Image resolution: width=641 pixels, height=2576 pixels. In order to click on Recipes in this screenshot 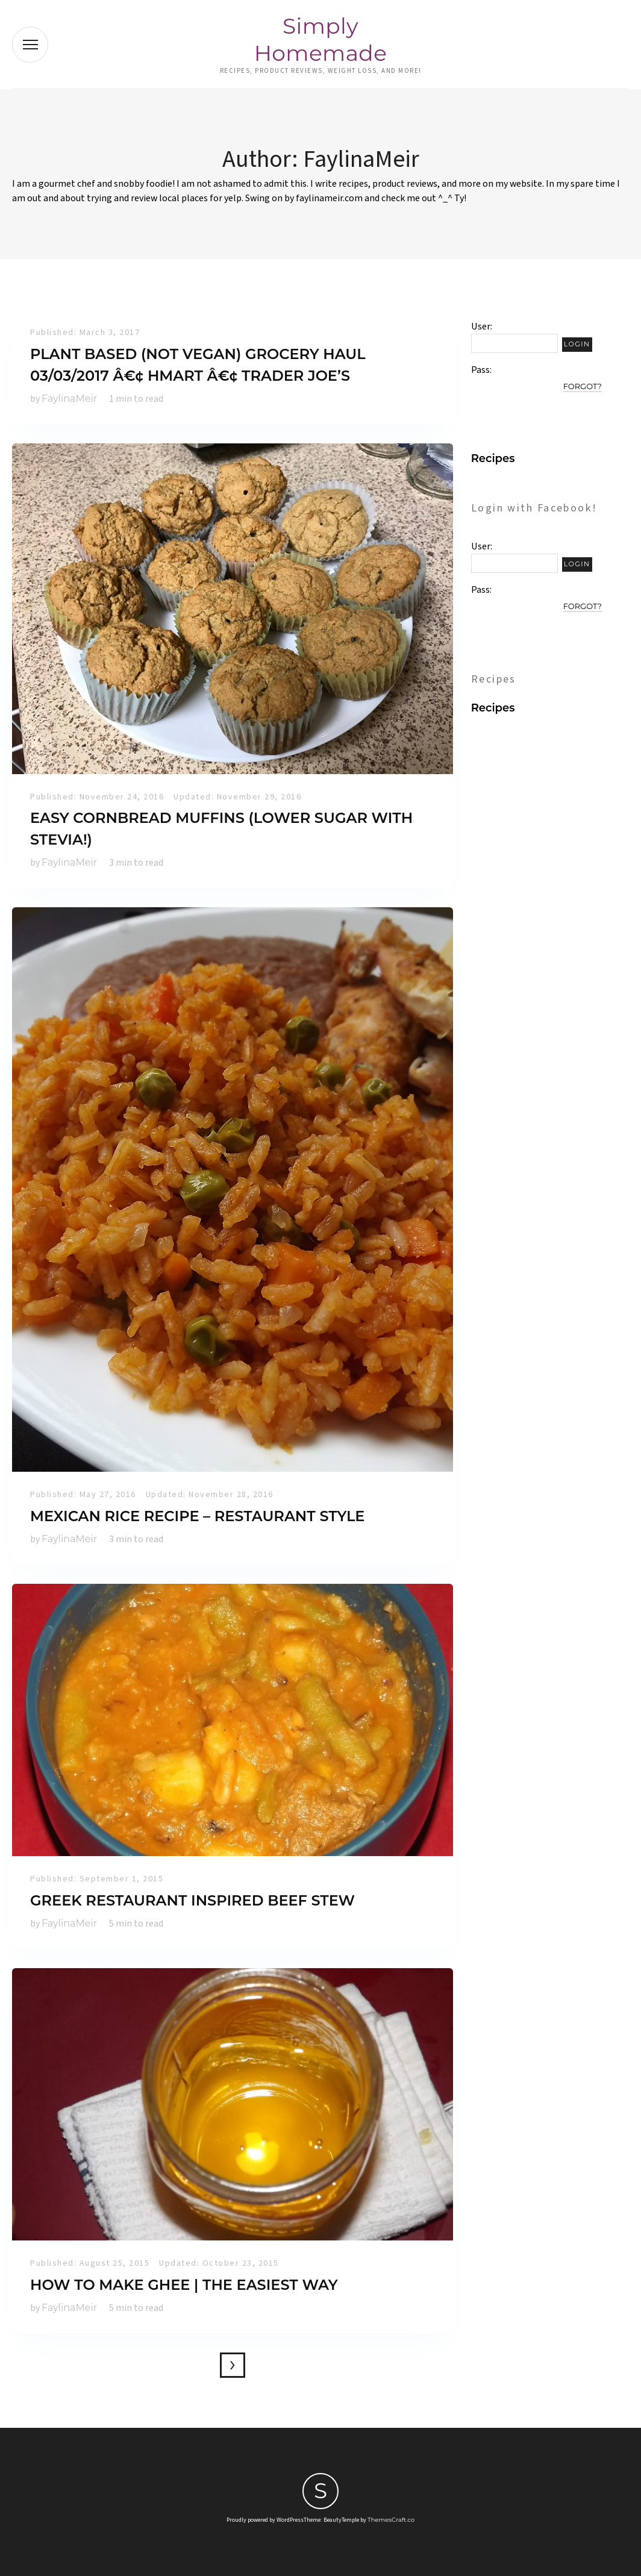, I will do `click(493, 458)`.